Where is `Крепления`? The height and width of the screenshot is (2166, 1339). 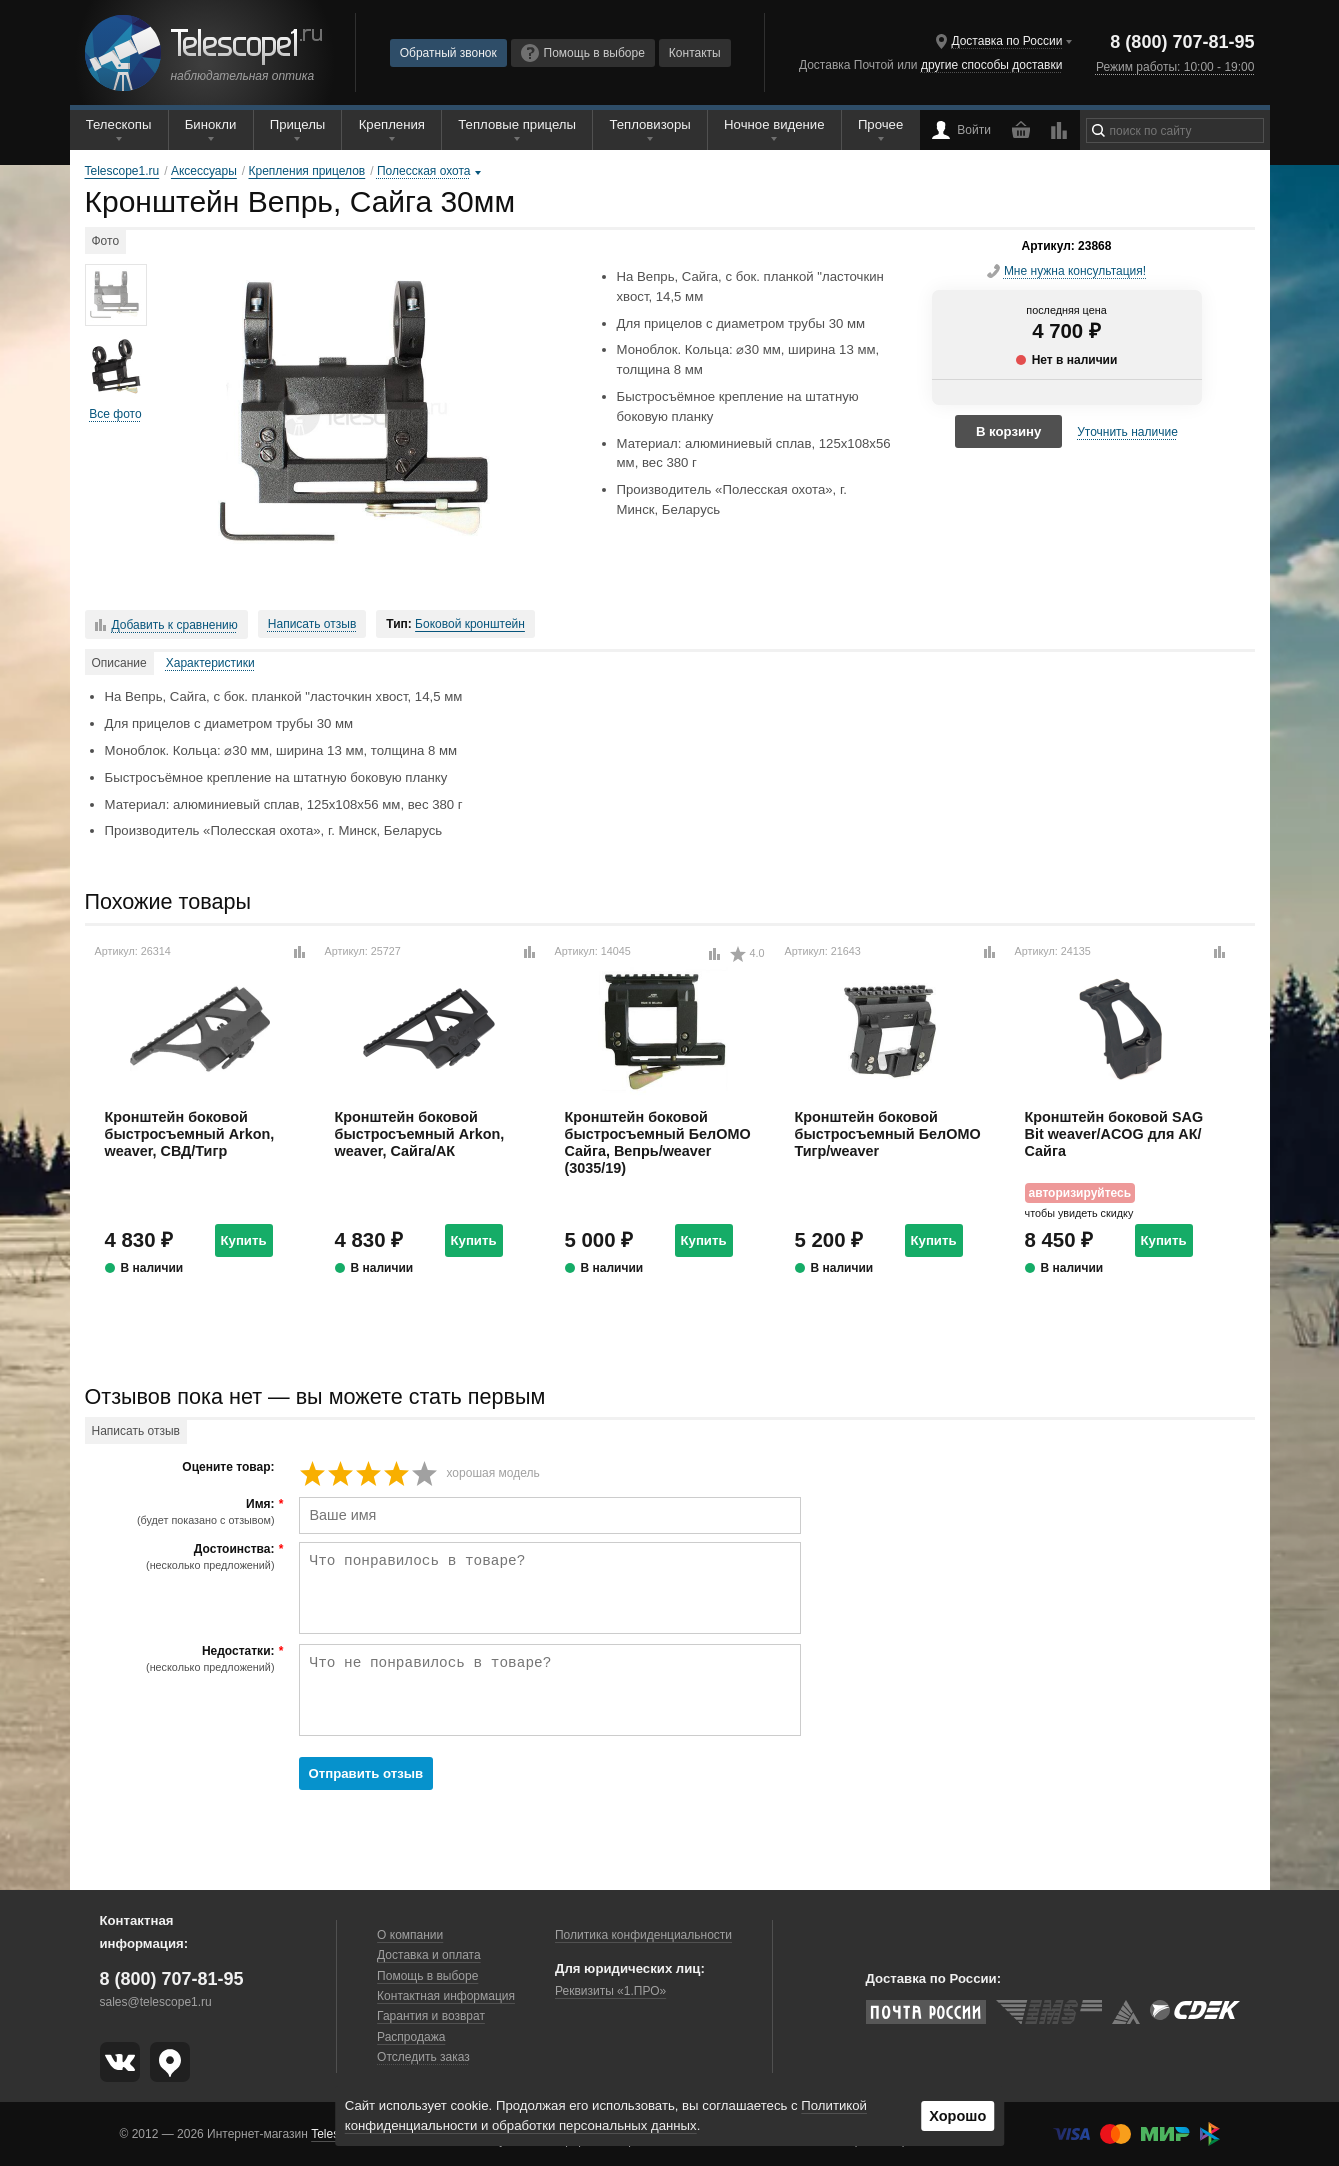
Крепления is located at coordinates (392, 124).